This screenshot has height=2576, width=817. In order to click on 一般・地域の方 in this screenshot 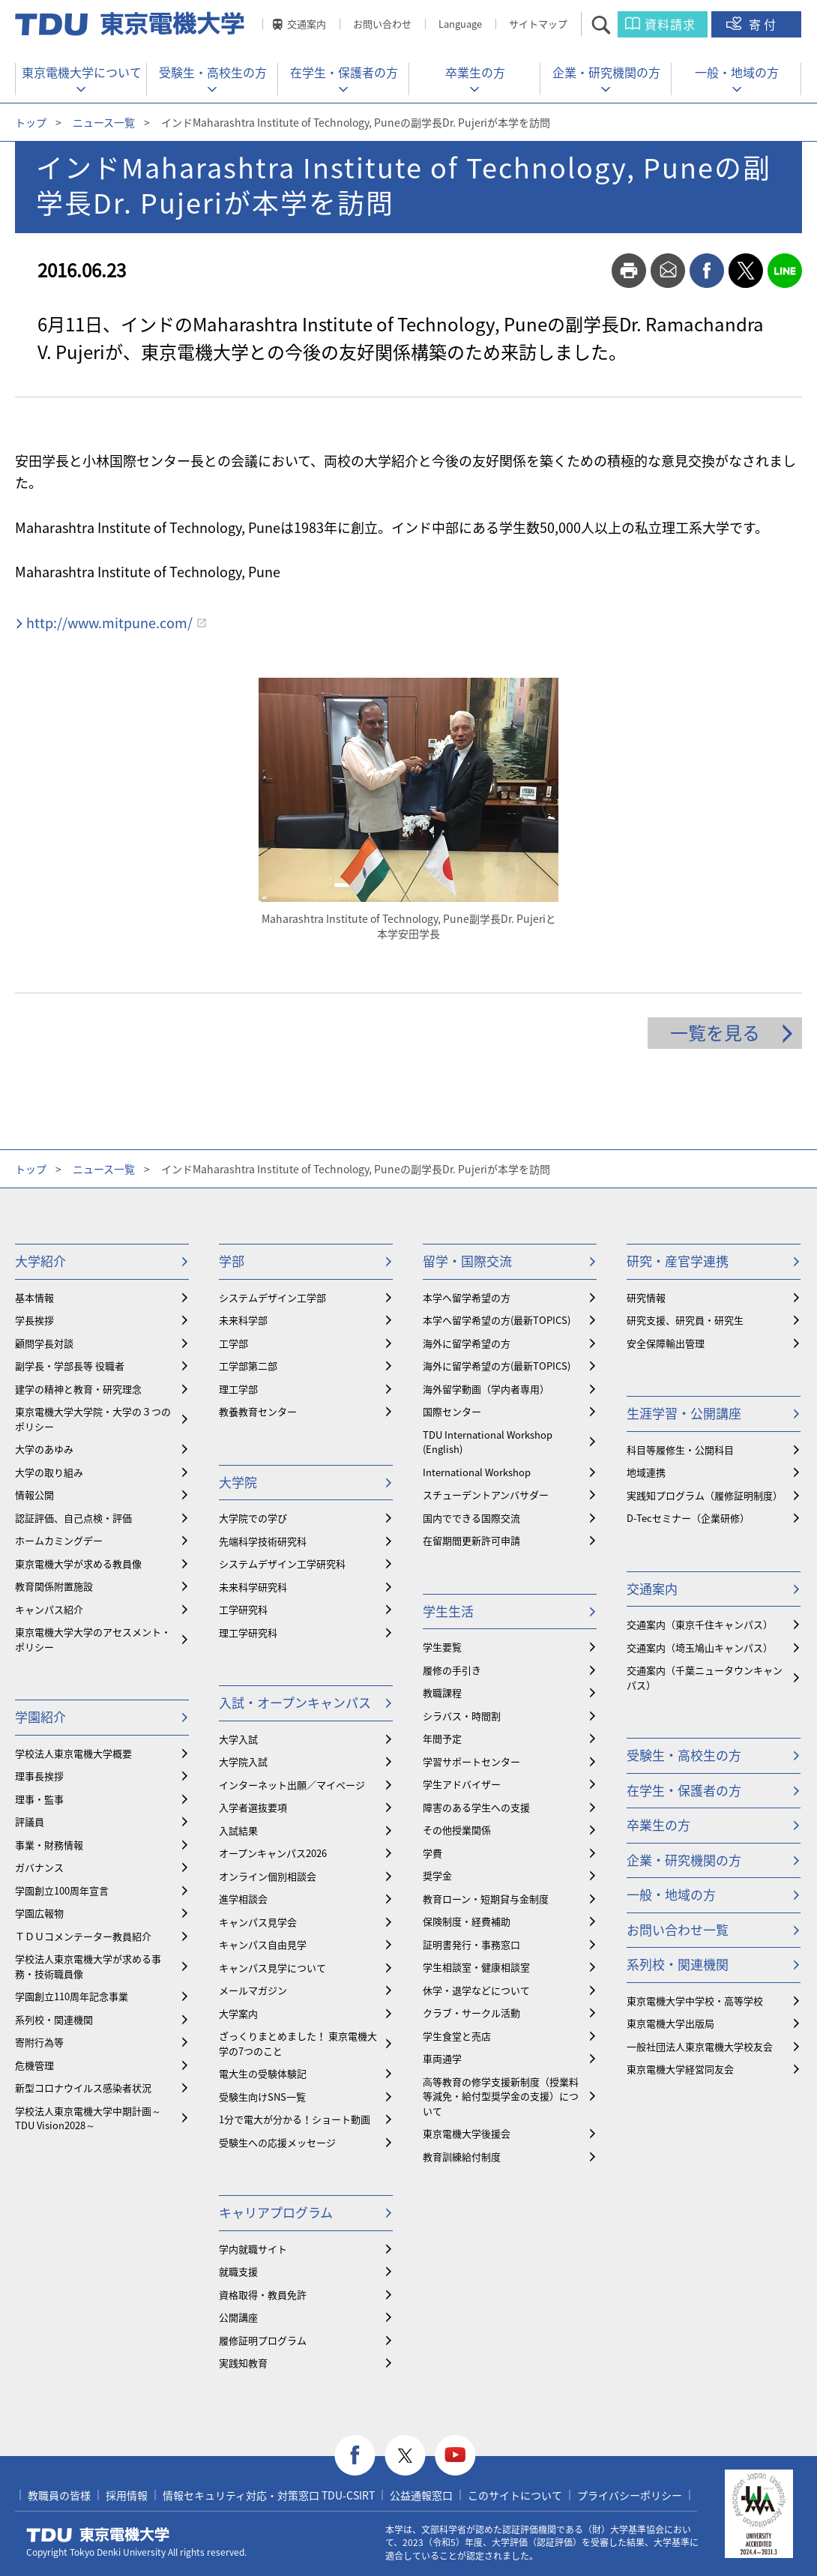, I will do `click(737, 72)`.